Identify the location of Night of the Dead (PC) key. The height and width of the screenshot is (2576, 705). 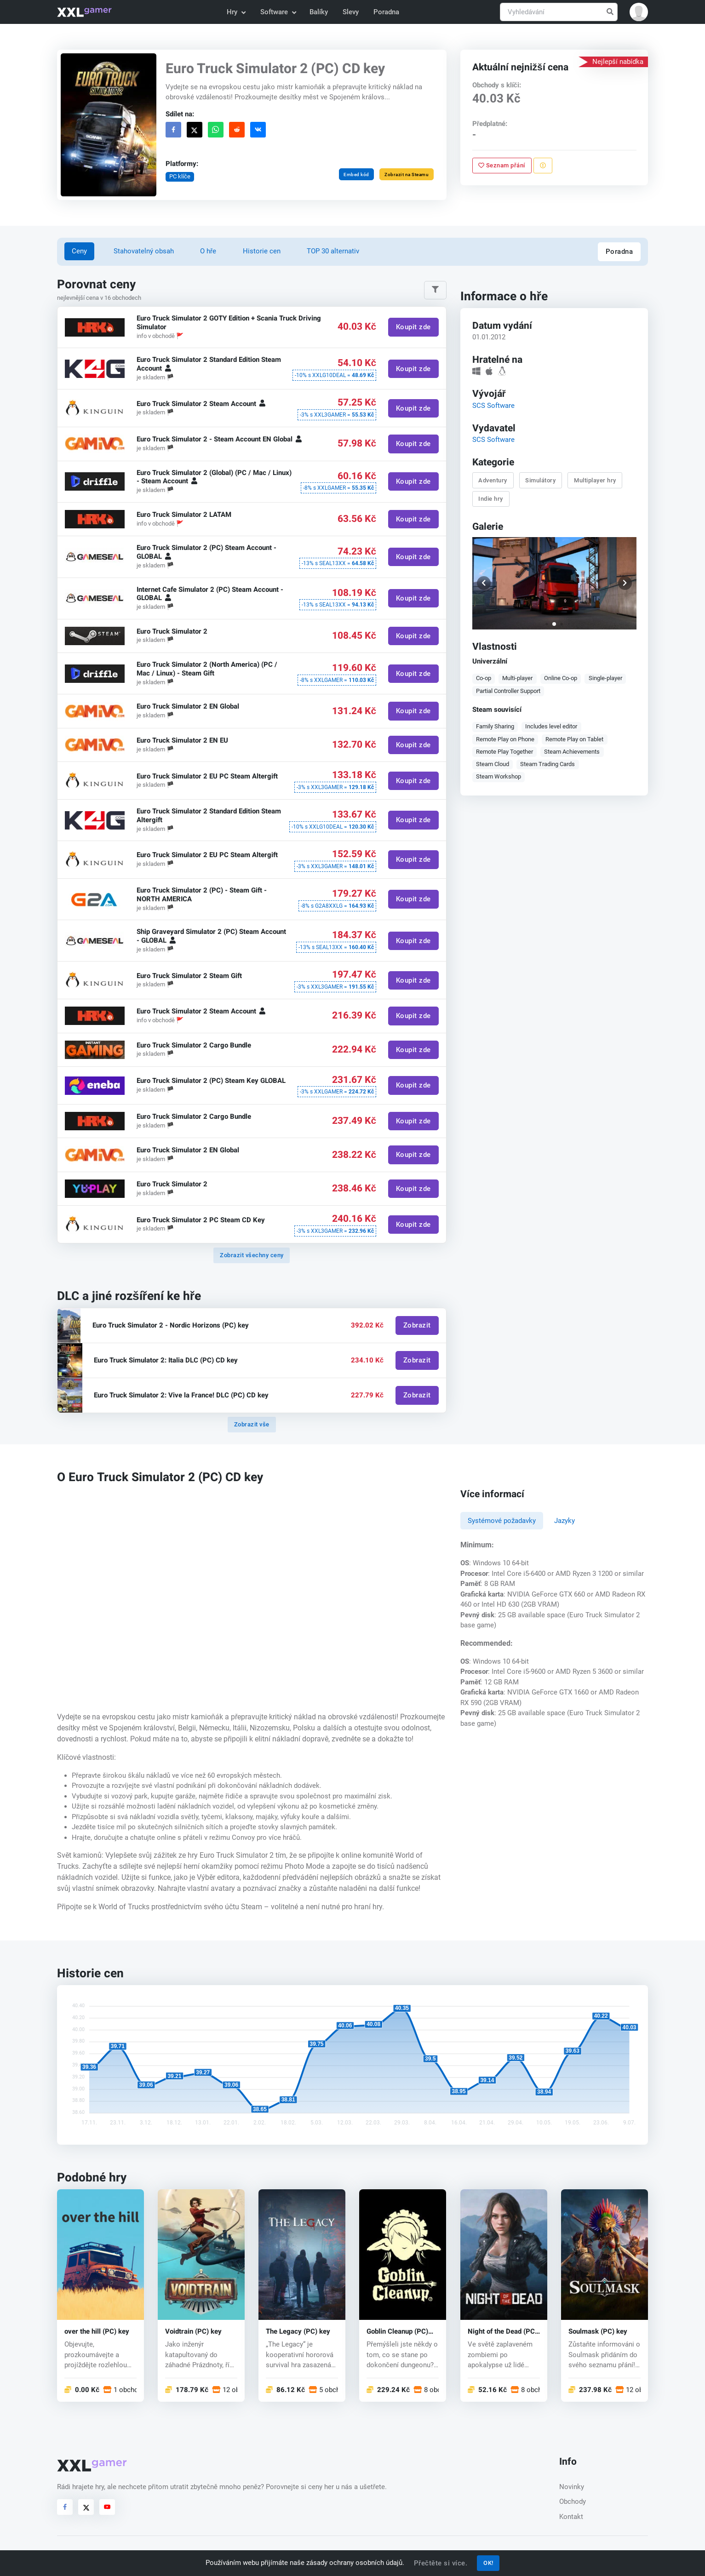
(502, 2331).